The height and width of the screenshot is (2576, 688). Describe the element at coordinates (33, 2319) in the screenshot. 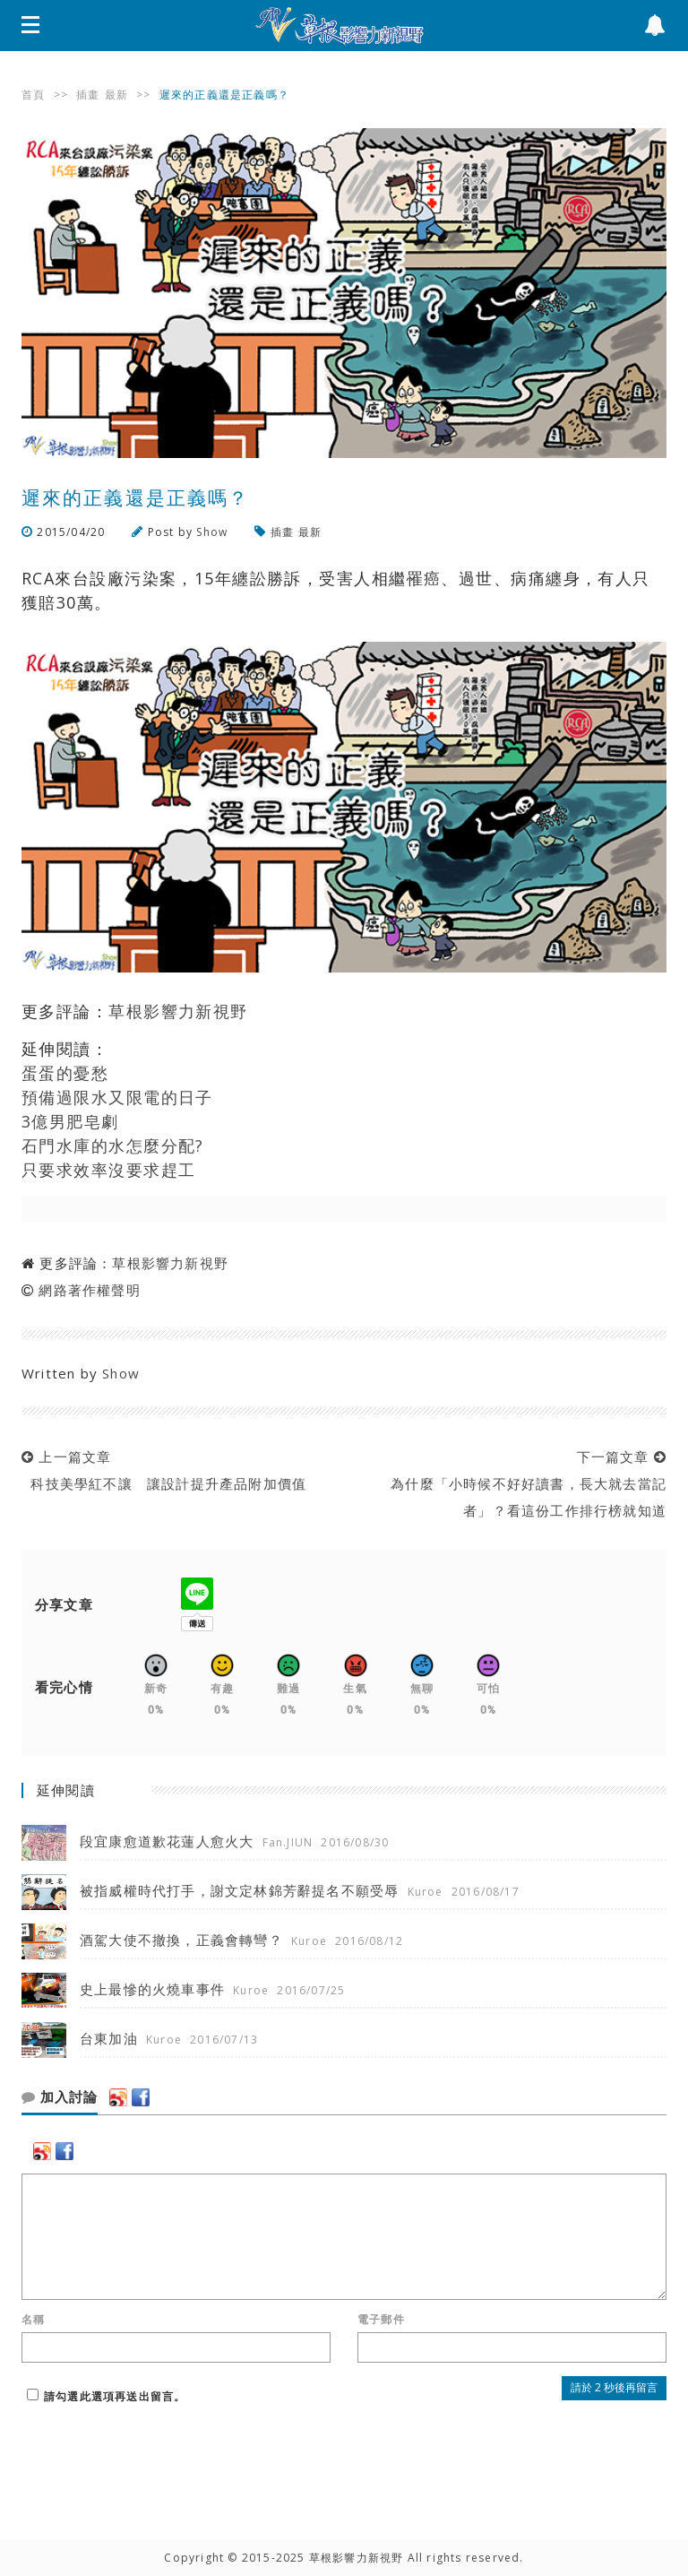

I see `名稱` at that location.